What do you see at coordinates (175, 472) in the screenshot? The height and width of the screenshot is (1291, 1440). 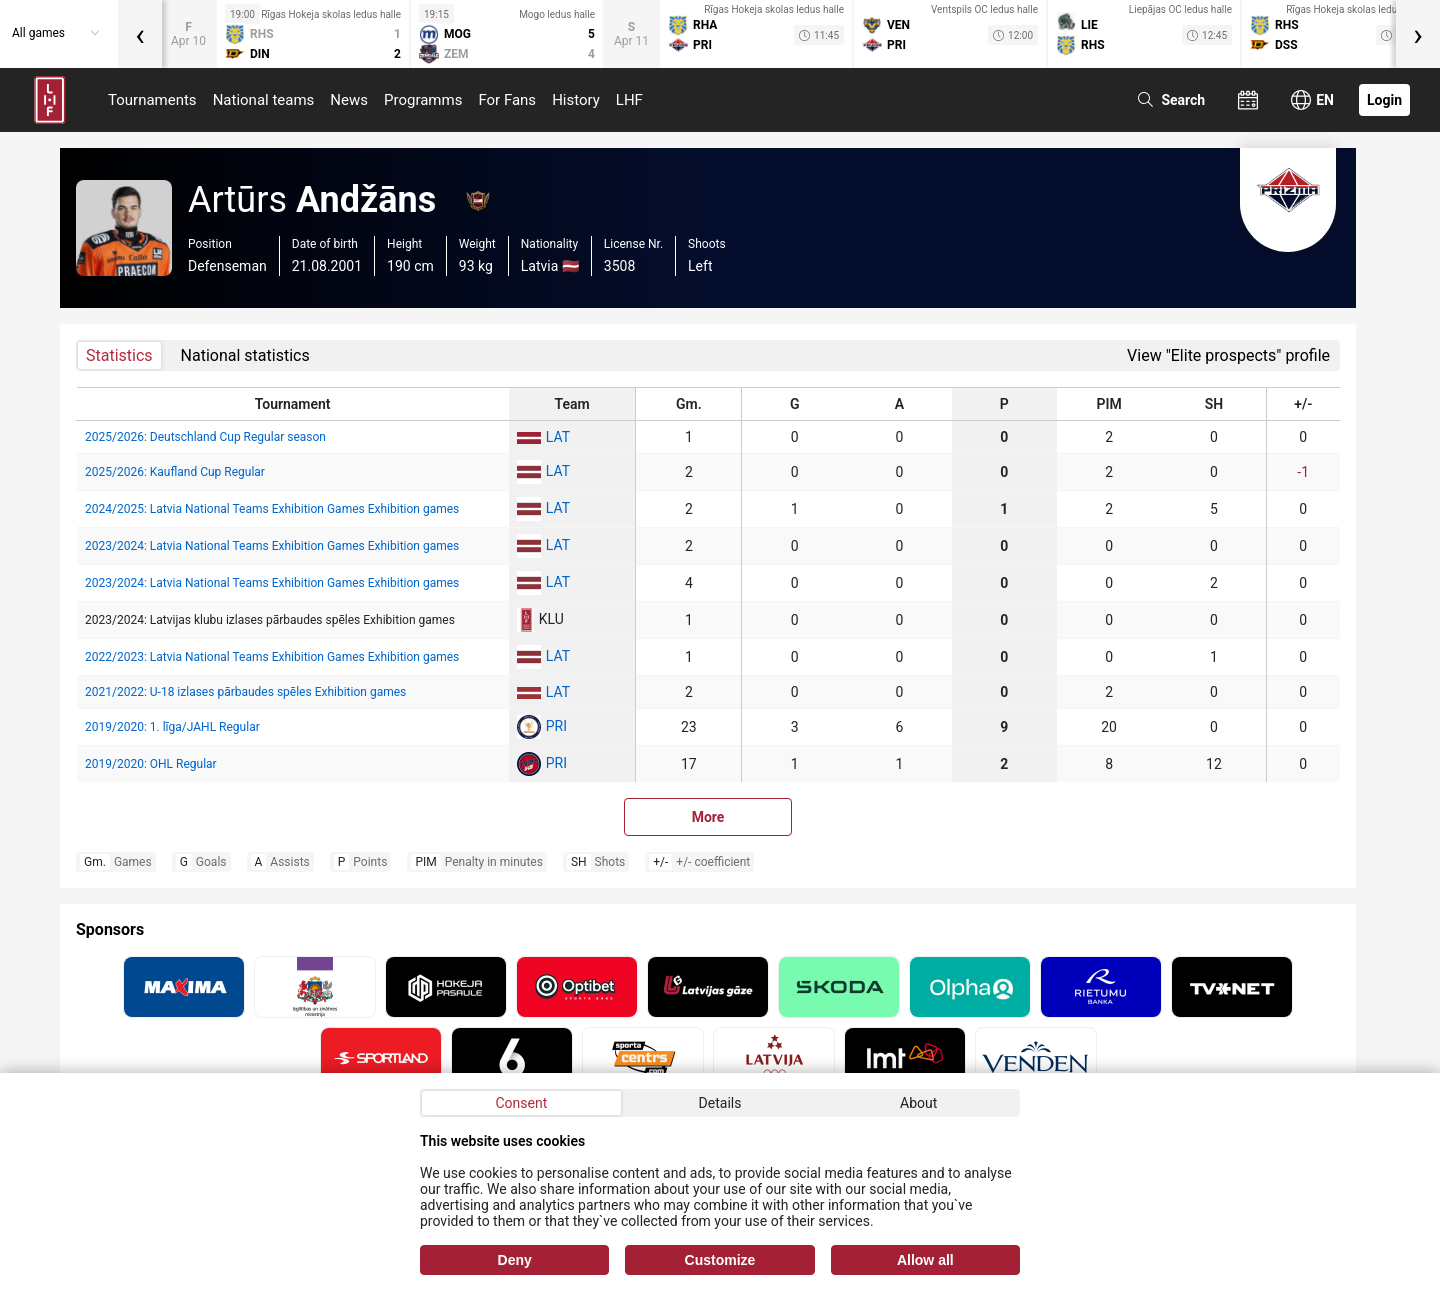 I see `2025/2026: Kaufland Cup Regular` at bounding box center [175, 472].